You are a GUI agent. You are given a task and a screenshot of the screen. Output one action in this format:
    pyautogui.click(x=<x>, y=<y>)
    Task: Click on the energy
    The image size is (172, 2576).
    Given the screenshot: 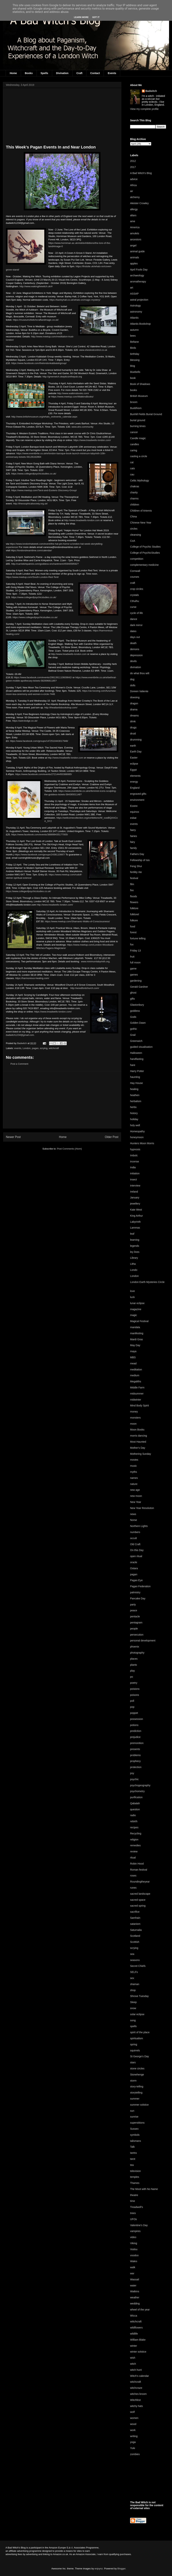 What is the action you would take?
    pyautogui.click(x=134, y=781)
    